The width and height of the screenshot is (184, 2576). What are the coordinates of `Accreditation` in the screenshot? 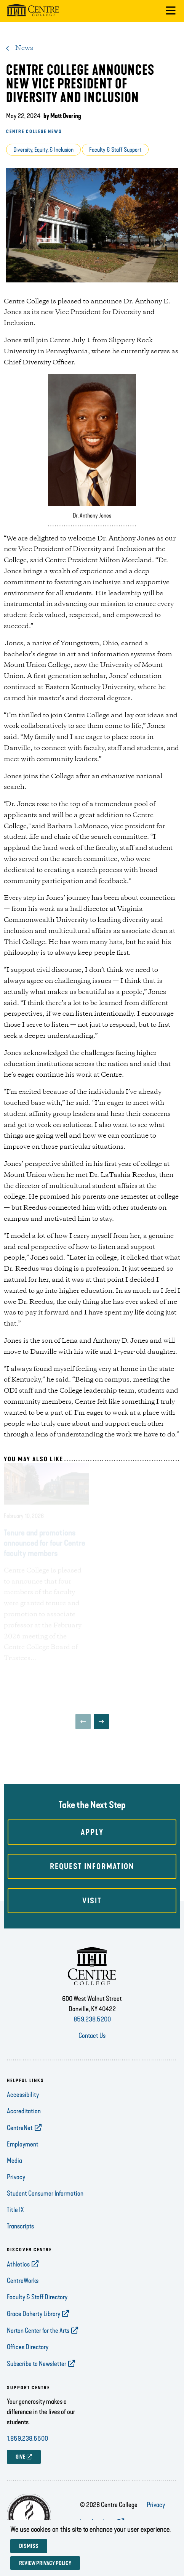 It's located at (24, 2111).